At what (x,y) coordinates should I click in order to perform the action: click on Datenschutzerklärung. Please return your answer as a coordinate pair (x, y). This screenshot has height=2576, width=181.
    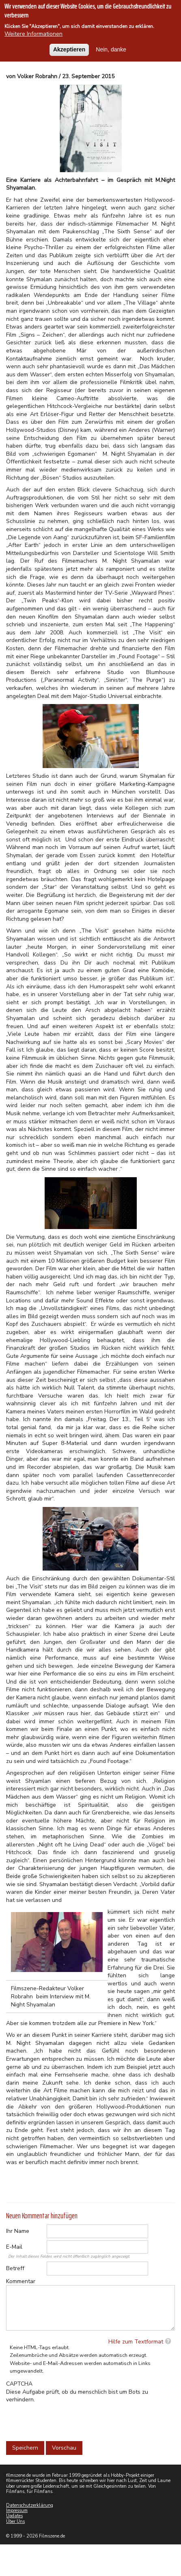
    Looking at the image, I should click on (29, 2505).